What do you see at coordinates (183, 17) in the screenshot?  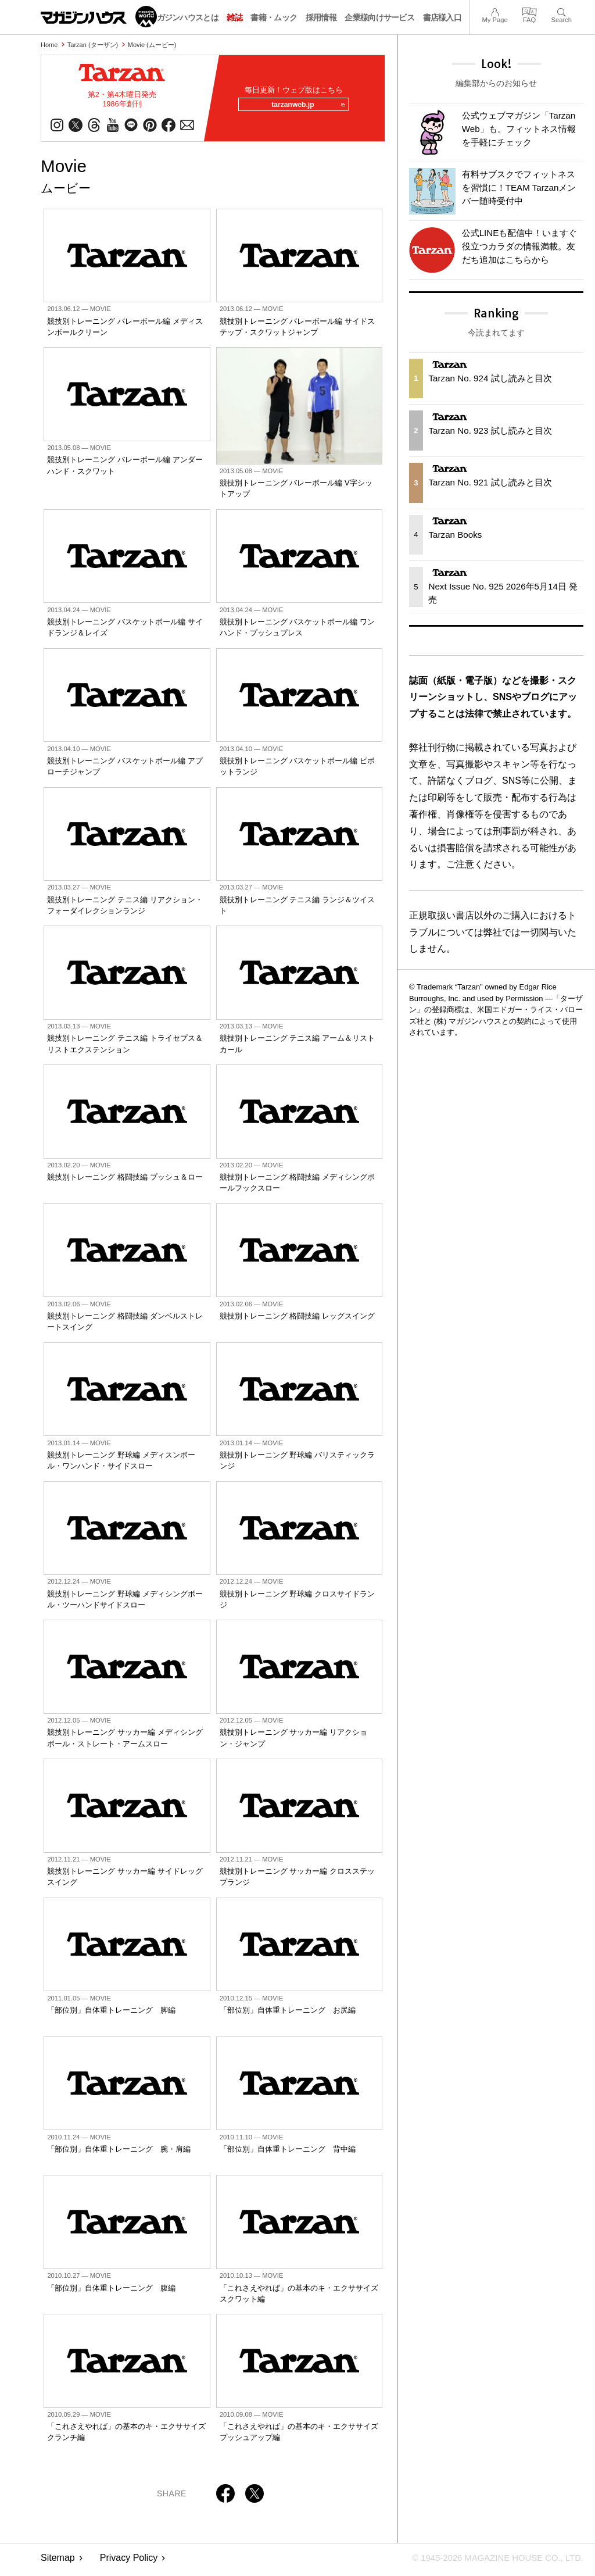 I see `マガジンハウスとは` at bounding box center [183, 17].